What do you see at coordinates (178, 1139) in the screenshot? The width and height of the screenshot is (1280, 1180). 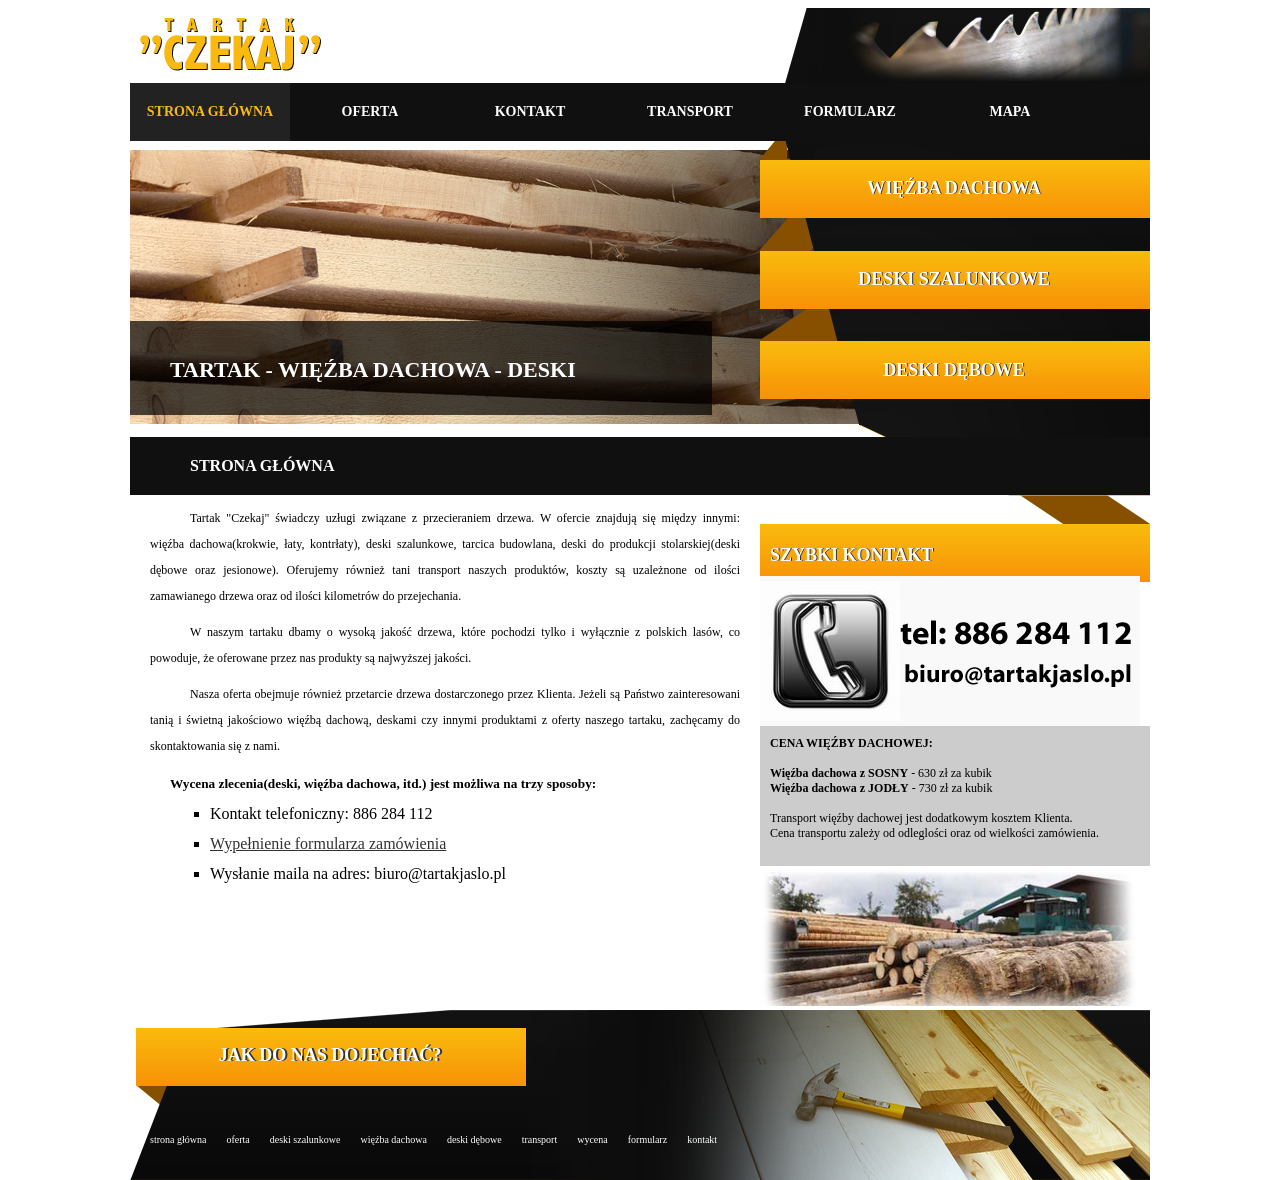 I see `strona główna` at bounding box center [178, 1139].